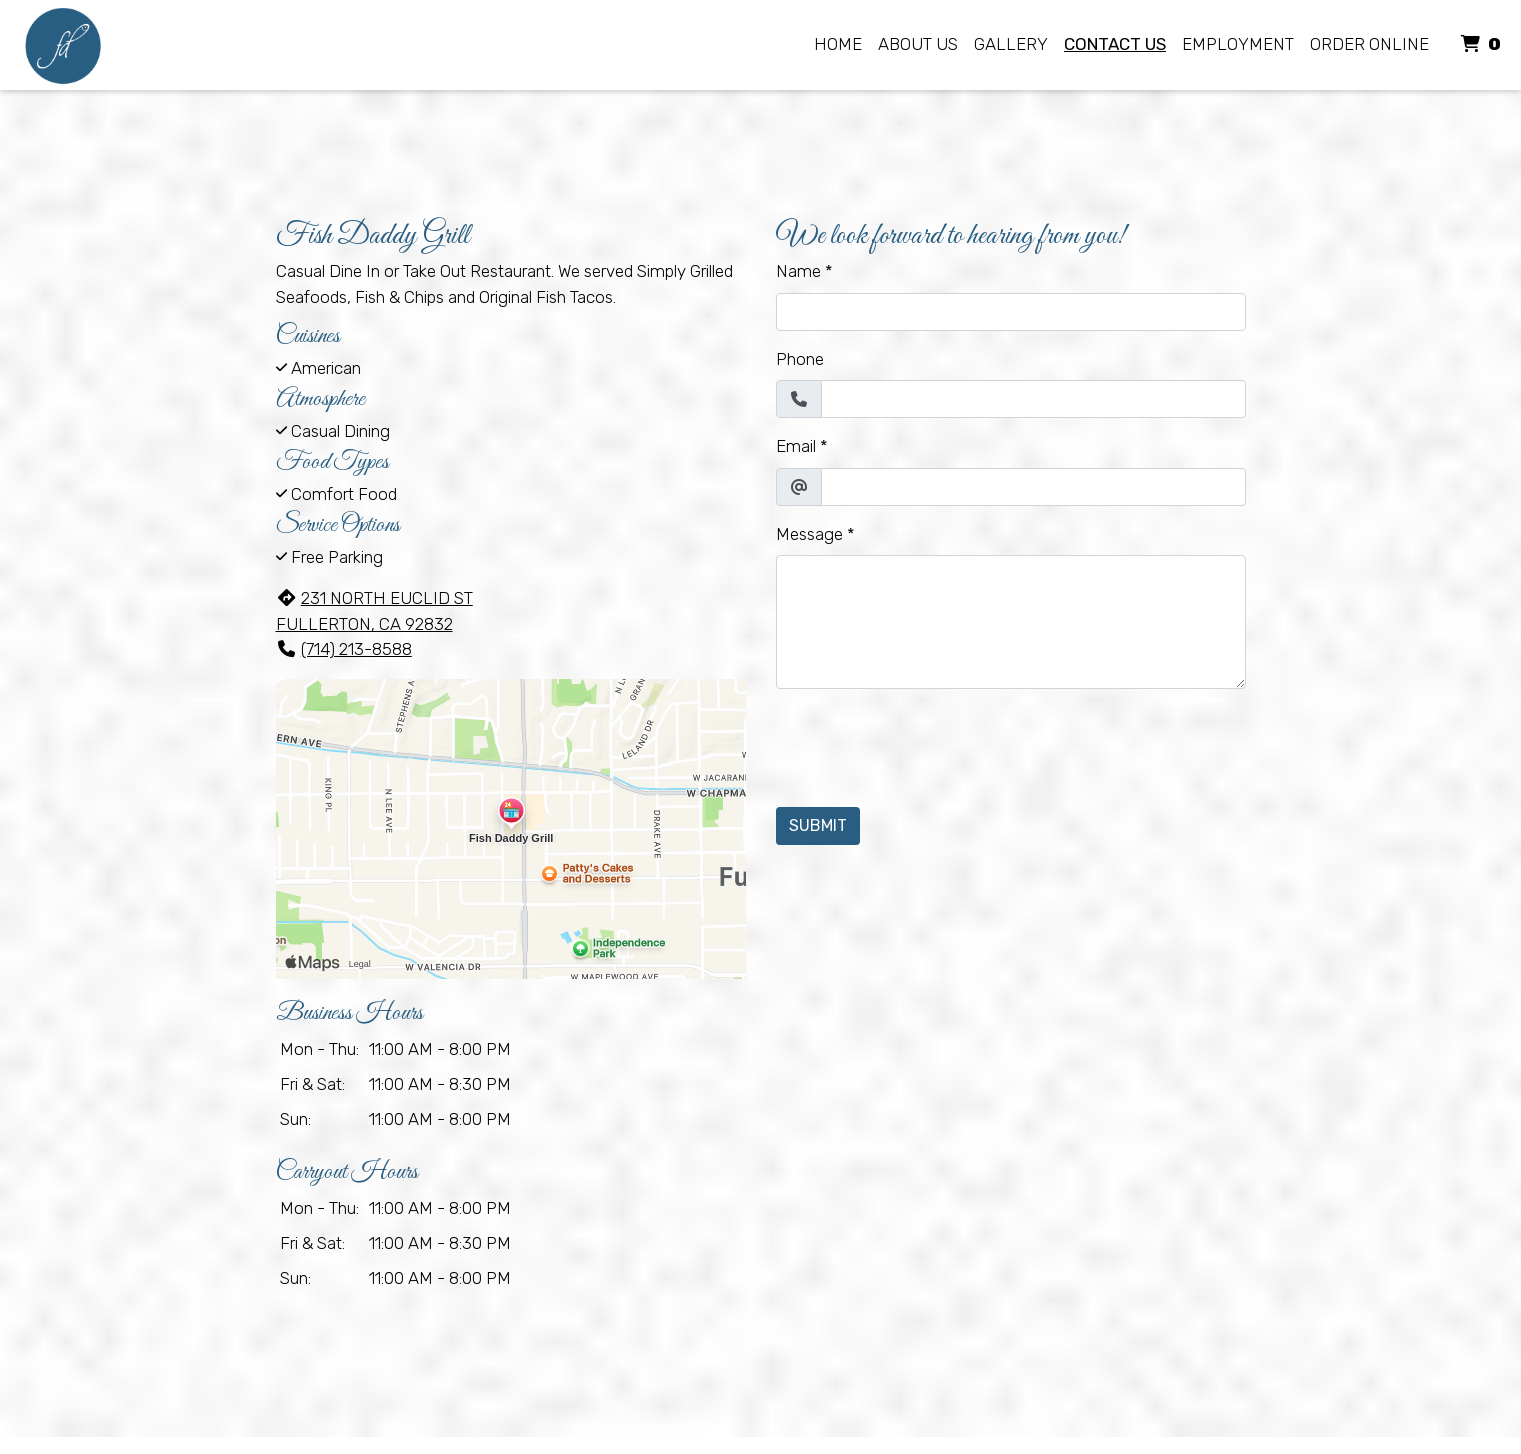 This screenshot has width=1521, height=1454. What do you see at coordinates (1238, 44) in the screenshot?
I see `Employment` at bounding box center [1238, 44].